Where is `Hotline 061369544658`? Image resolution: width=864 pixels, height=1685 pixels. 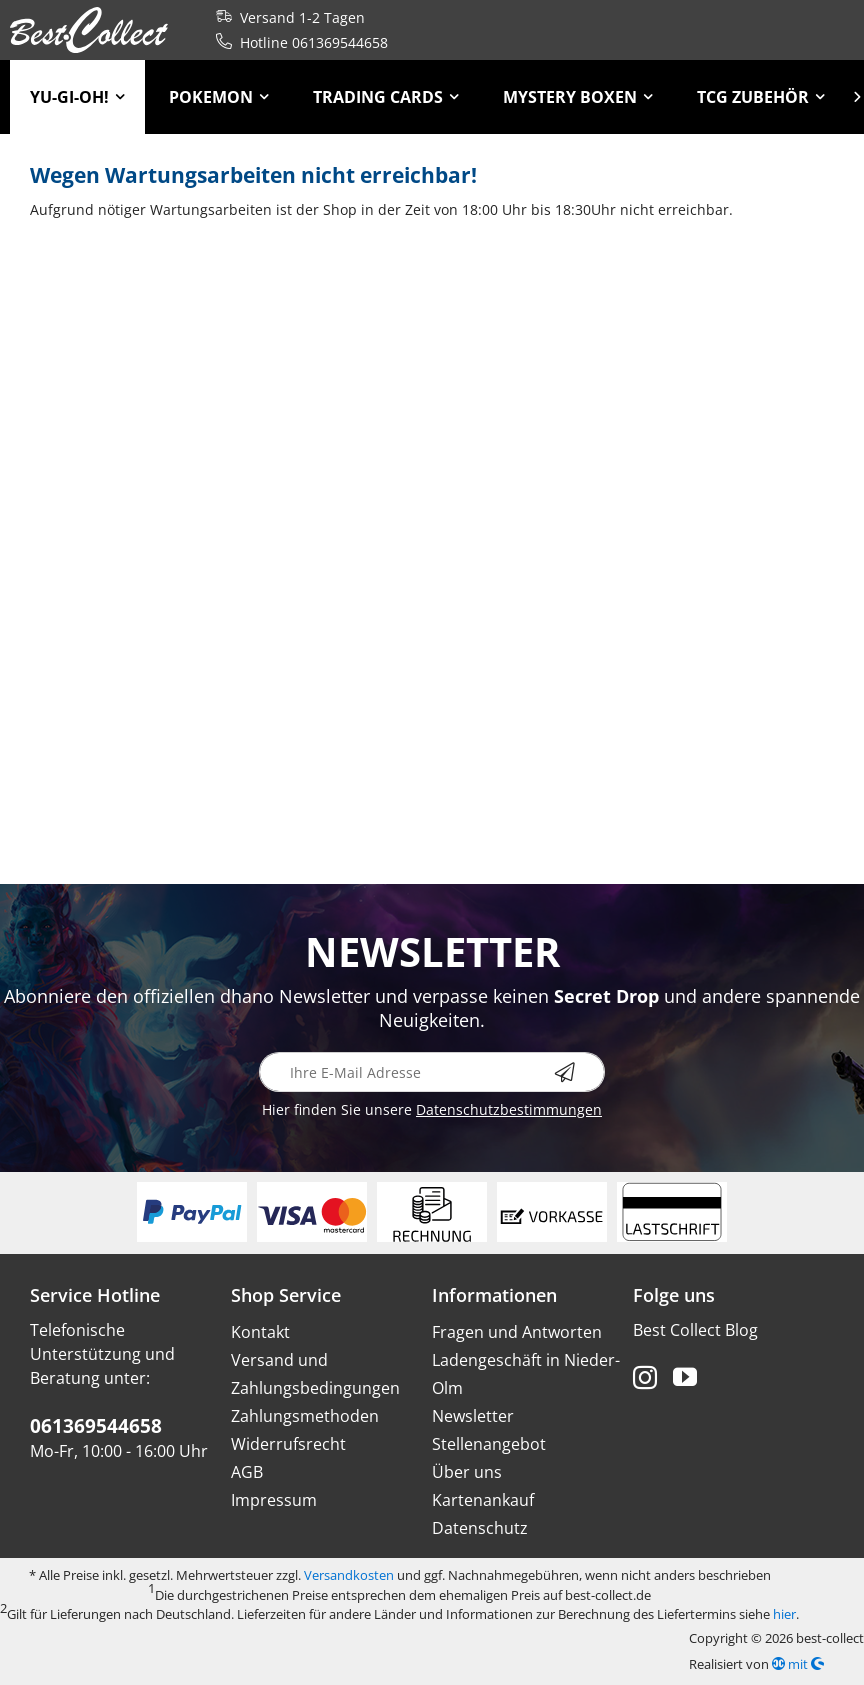
Hotline 061369544658 is located at coordinates (298, 42).